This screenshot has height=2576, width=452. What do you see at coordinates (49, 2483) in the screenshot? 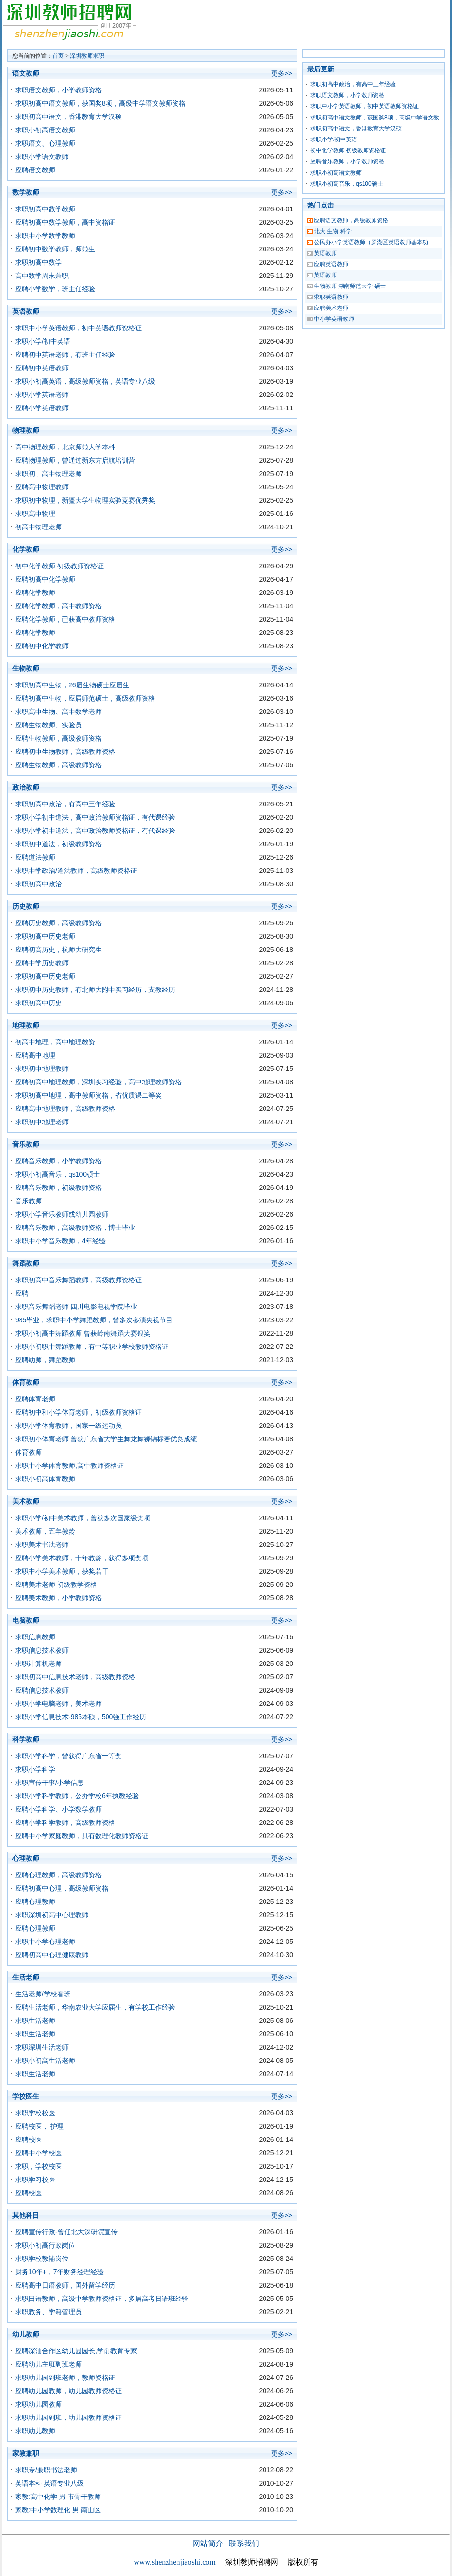
I see `英语本科 英语专业八级` at bounding box center [49, 2483].